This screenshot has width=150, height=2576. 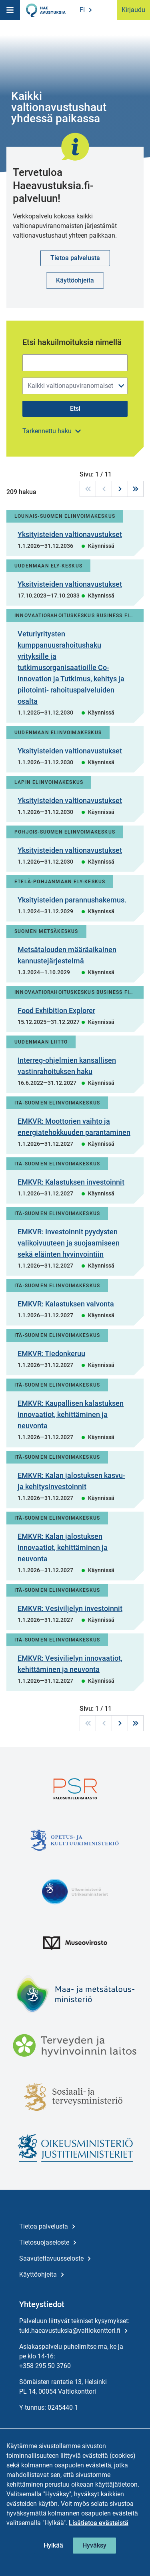 I want to click on Lisätietoa evästeistä, so click(x=98, y=2523).